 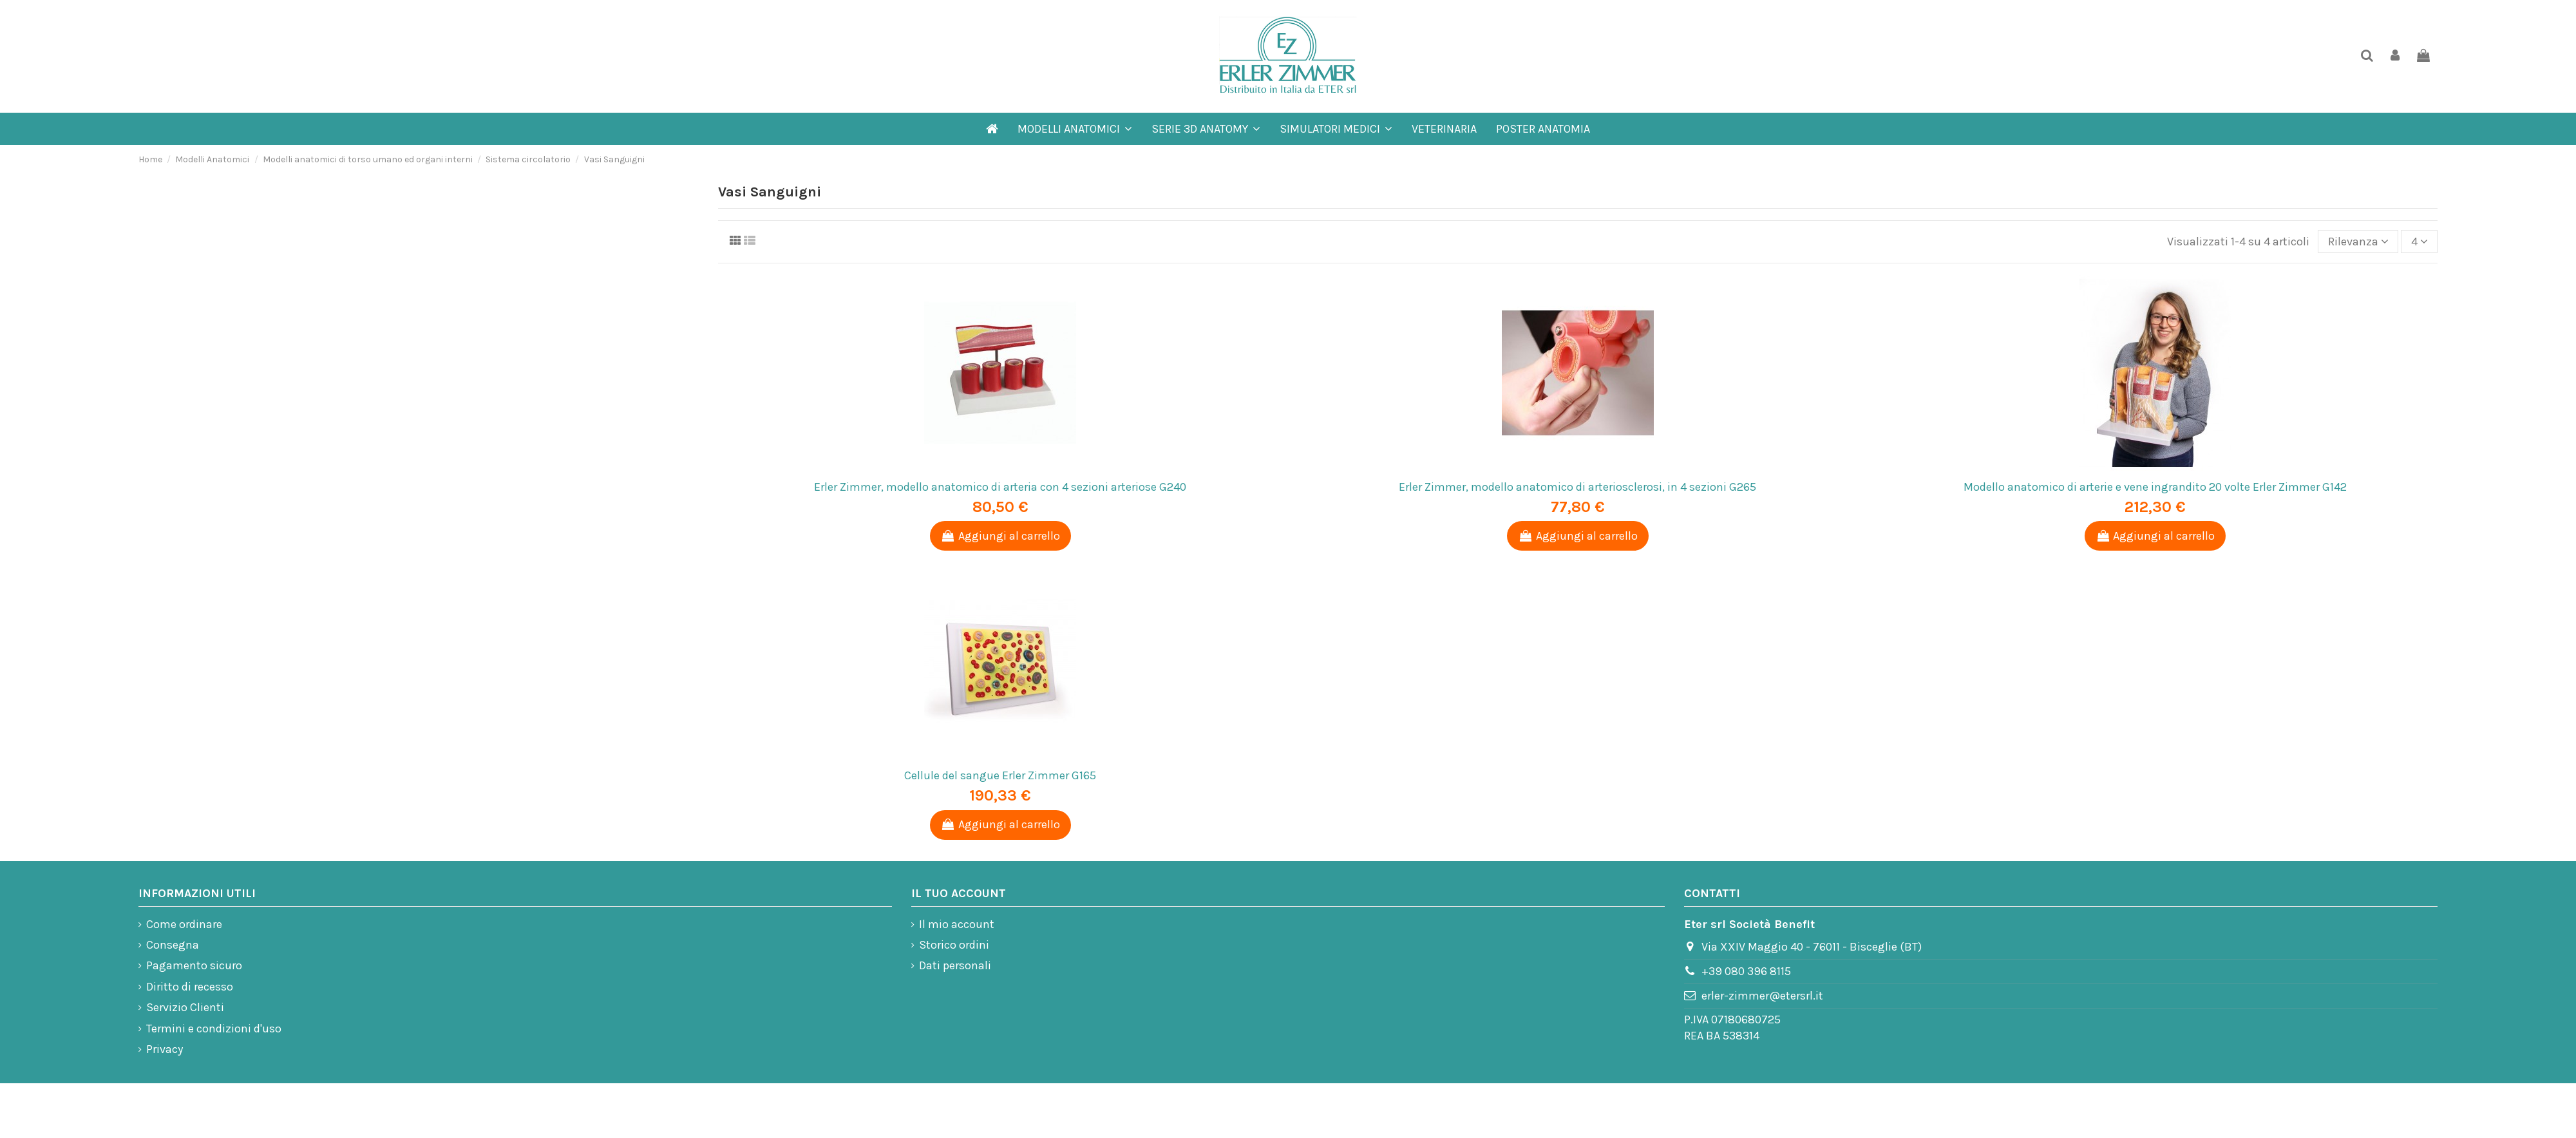 I want to click on Erler Zimmer, modello anatomico di arteriosclerosi, in 4 sezioni G265, so click(x=1577, y=487).